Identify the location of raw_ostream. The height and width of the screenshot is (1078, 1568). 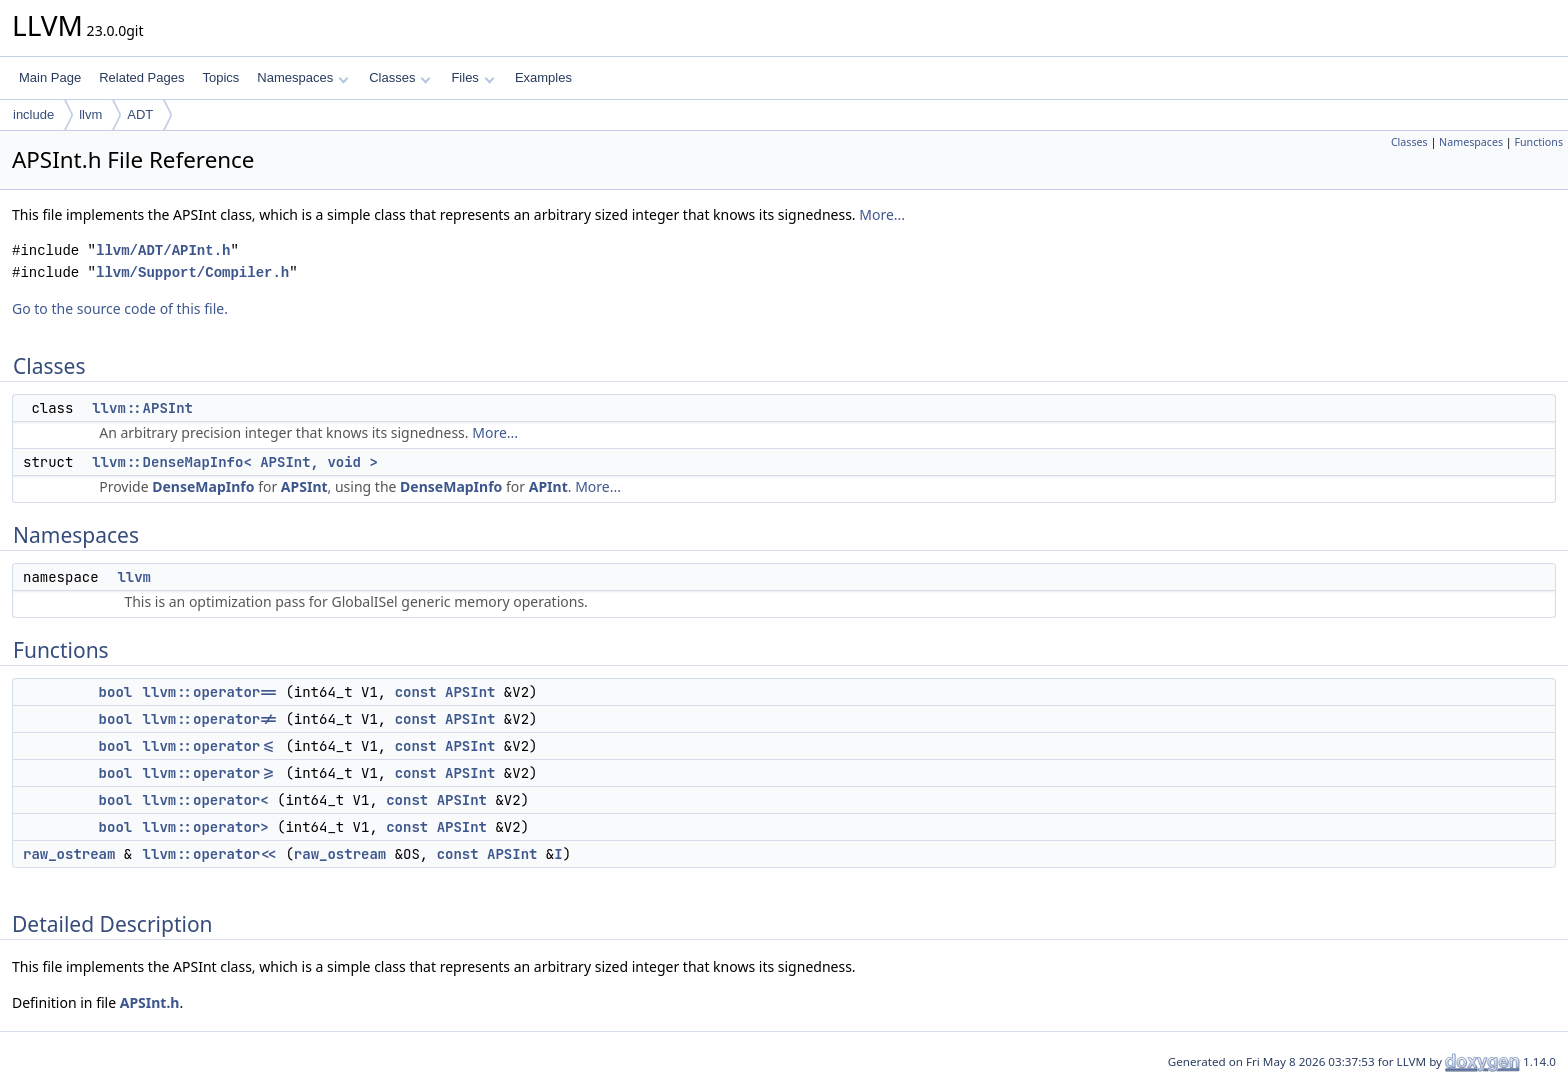
(69, 854).